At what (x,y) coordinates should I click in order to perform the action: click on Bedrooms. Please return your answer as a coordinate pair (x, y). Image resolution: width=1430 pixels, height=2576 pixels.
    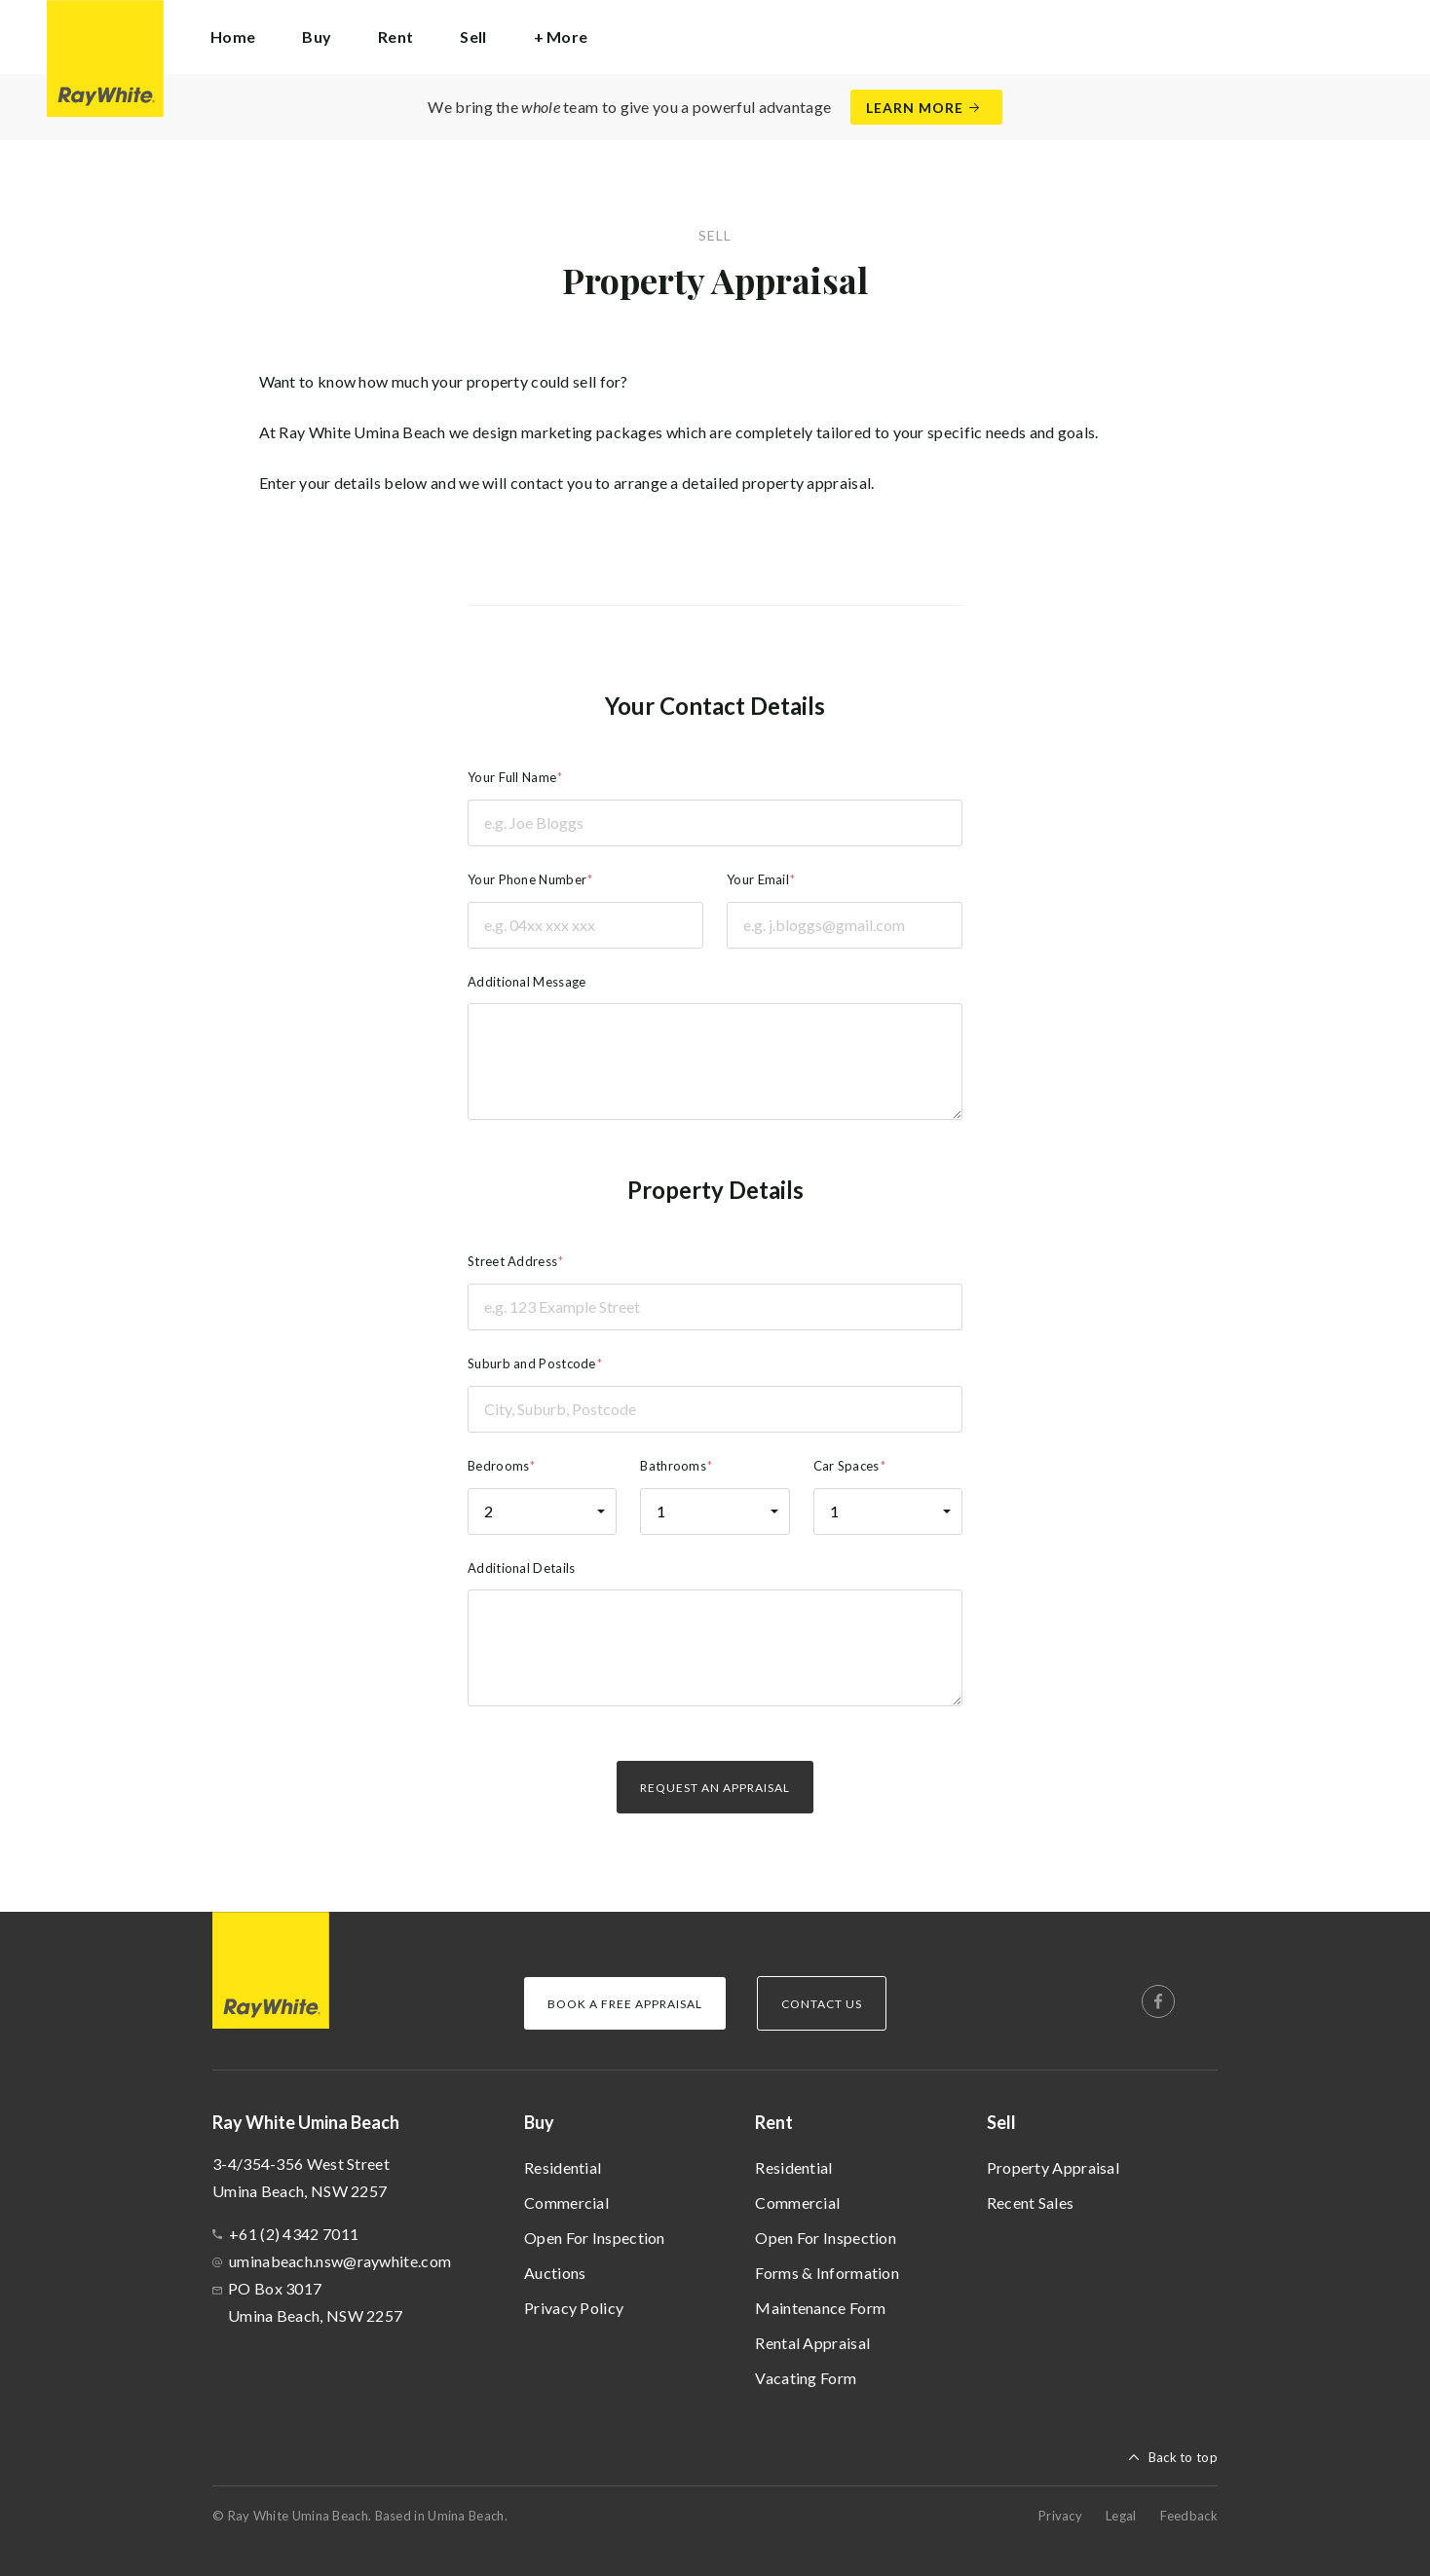
    Looking at the image, I should click on (498, 1466).